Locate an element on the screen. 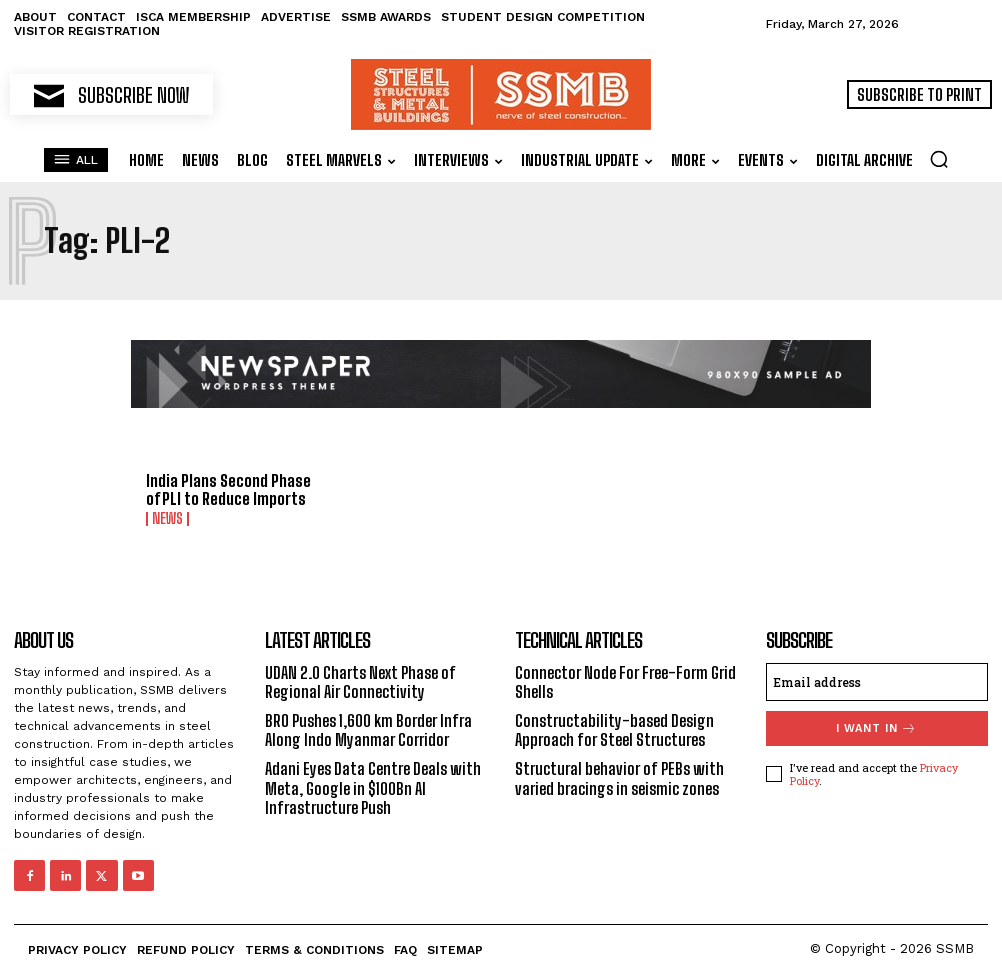 This screenshot has height=975, width=1002. Adani Eyes Data Centre Deals with Meta, Google in $100Bn AI Infrastructure Push is located at coordinates (373, 787).